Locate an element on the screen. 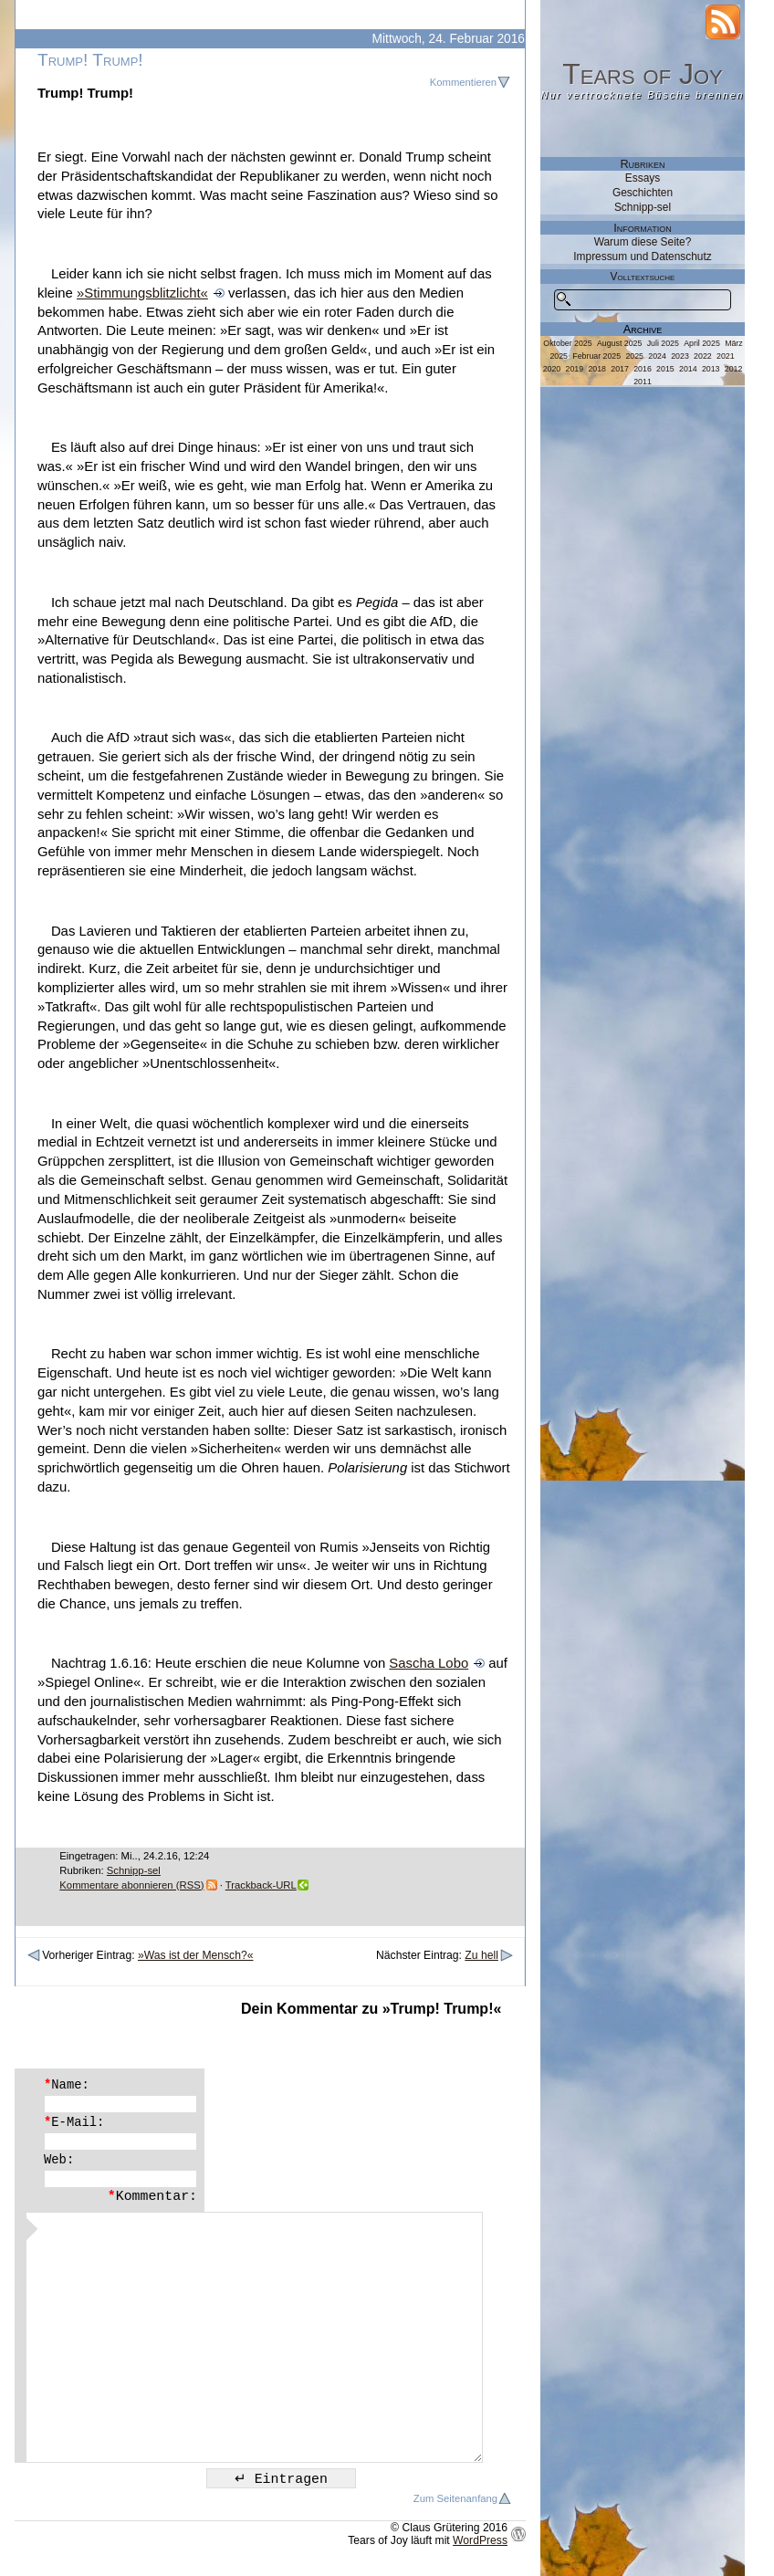 This screenshot has width=774, height=2576. Essays is located at coordinates (642, 178).